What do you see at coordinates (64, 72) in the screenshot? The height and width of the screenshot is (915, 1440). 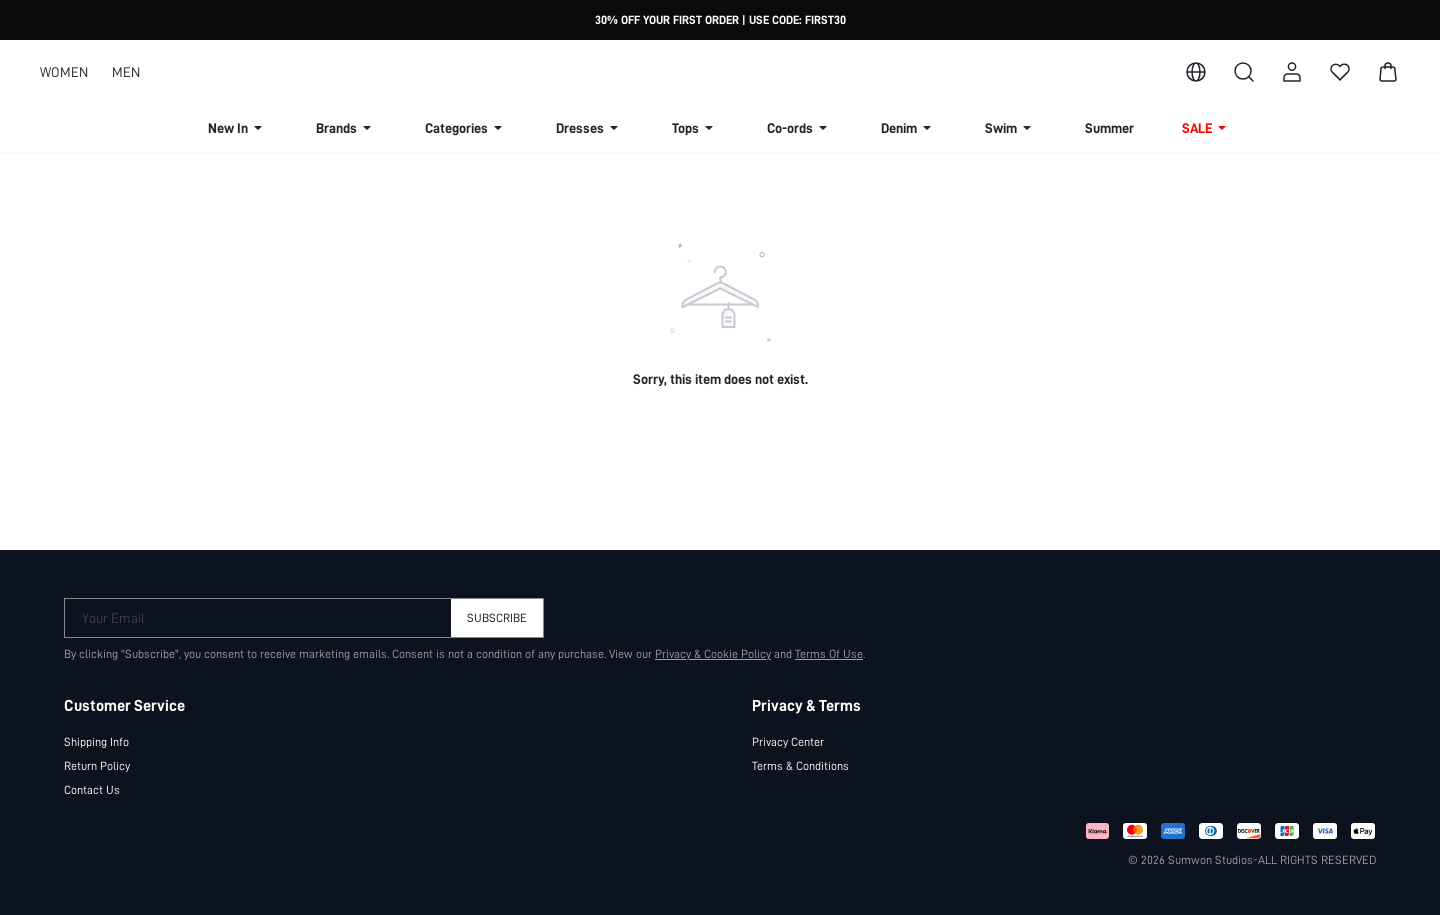 I see `WOMEN` at bounding box center [64, 72].